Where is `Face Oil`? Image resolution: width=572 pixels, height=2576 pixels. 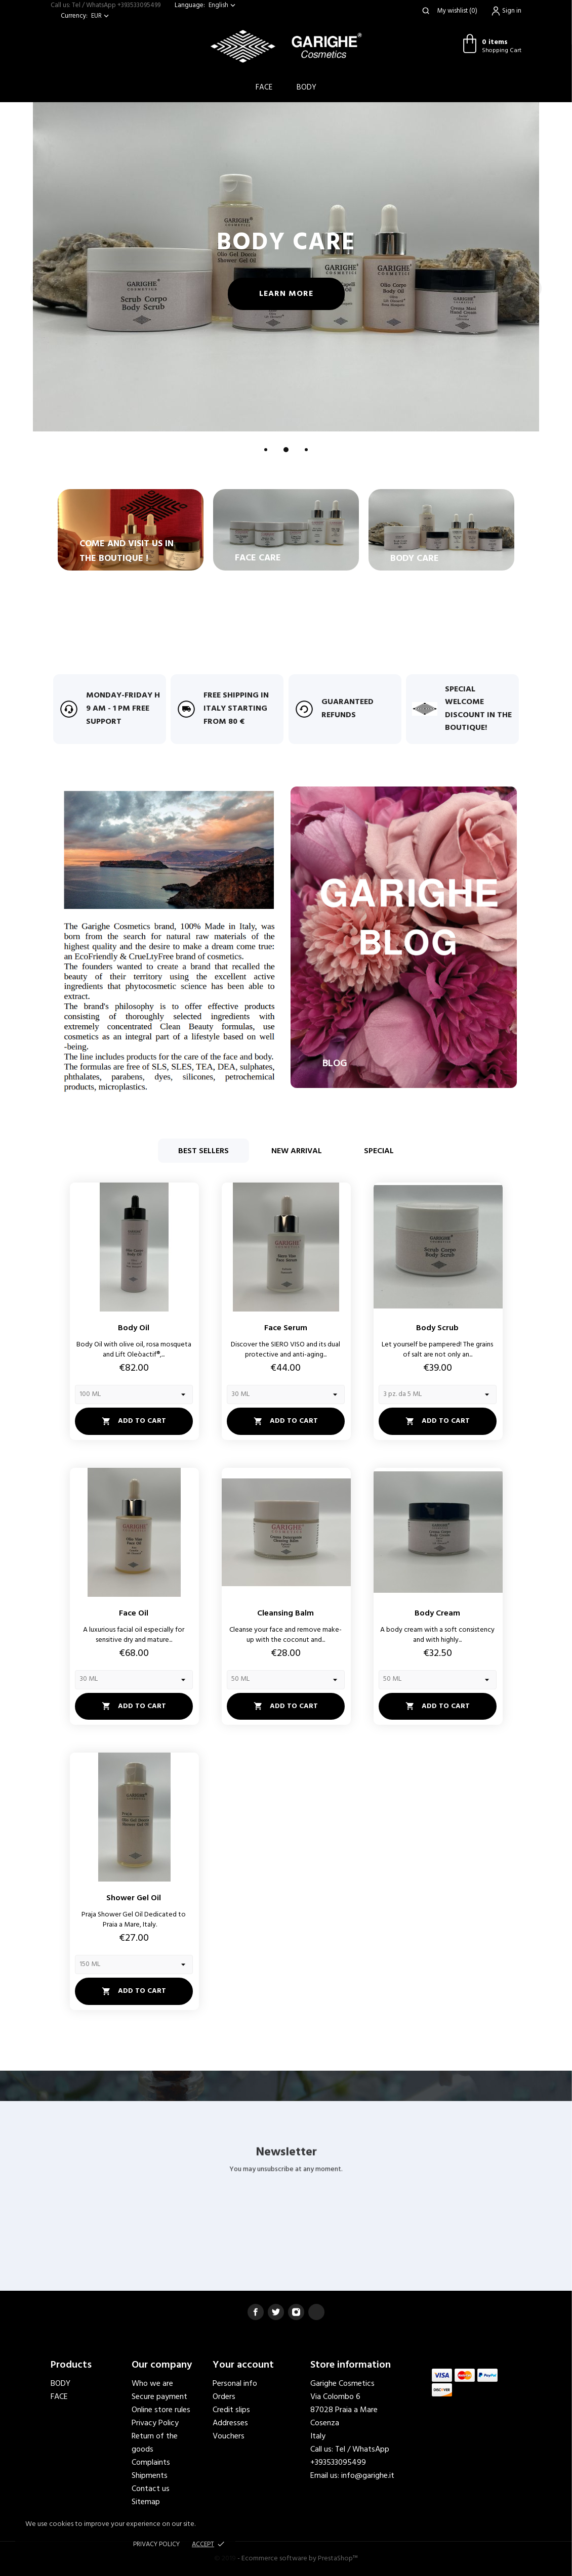
Face Oil is located at coordinates (133, 1613).